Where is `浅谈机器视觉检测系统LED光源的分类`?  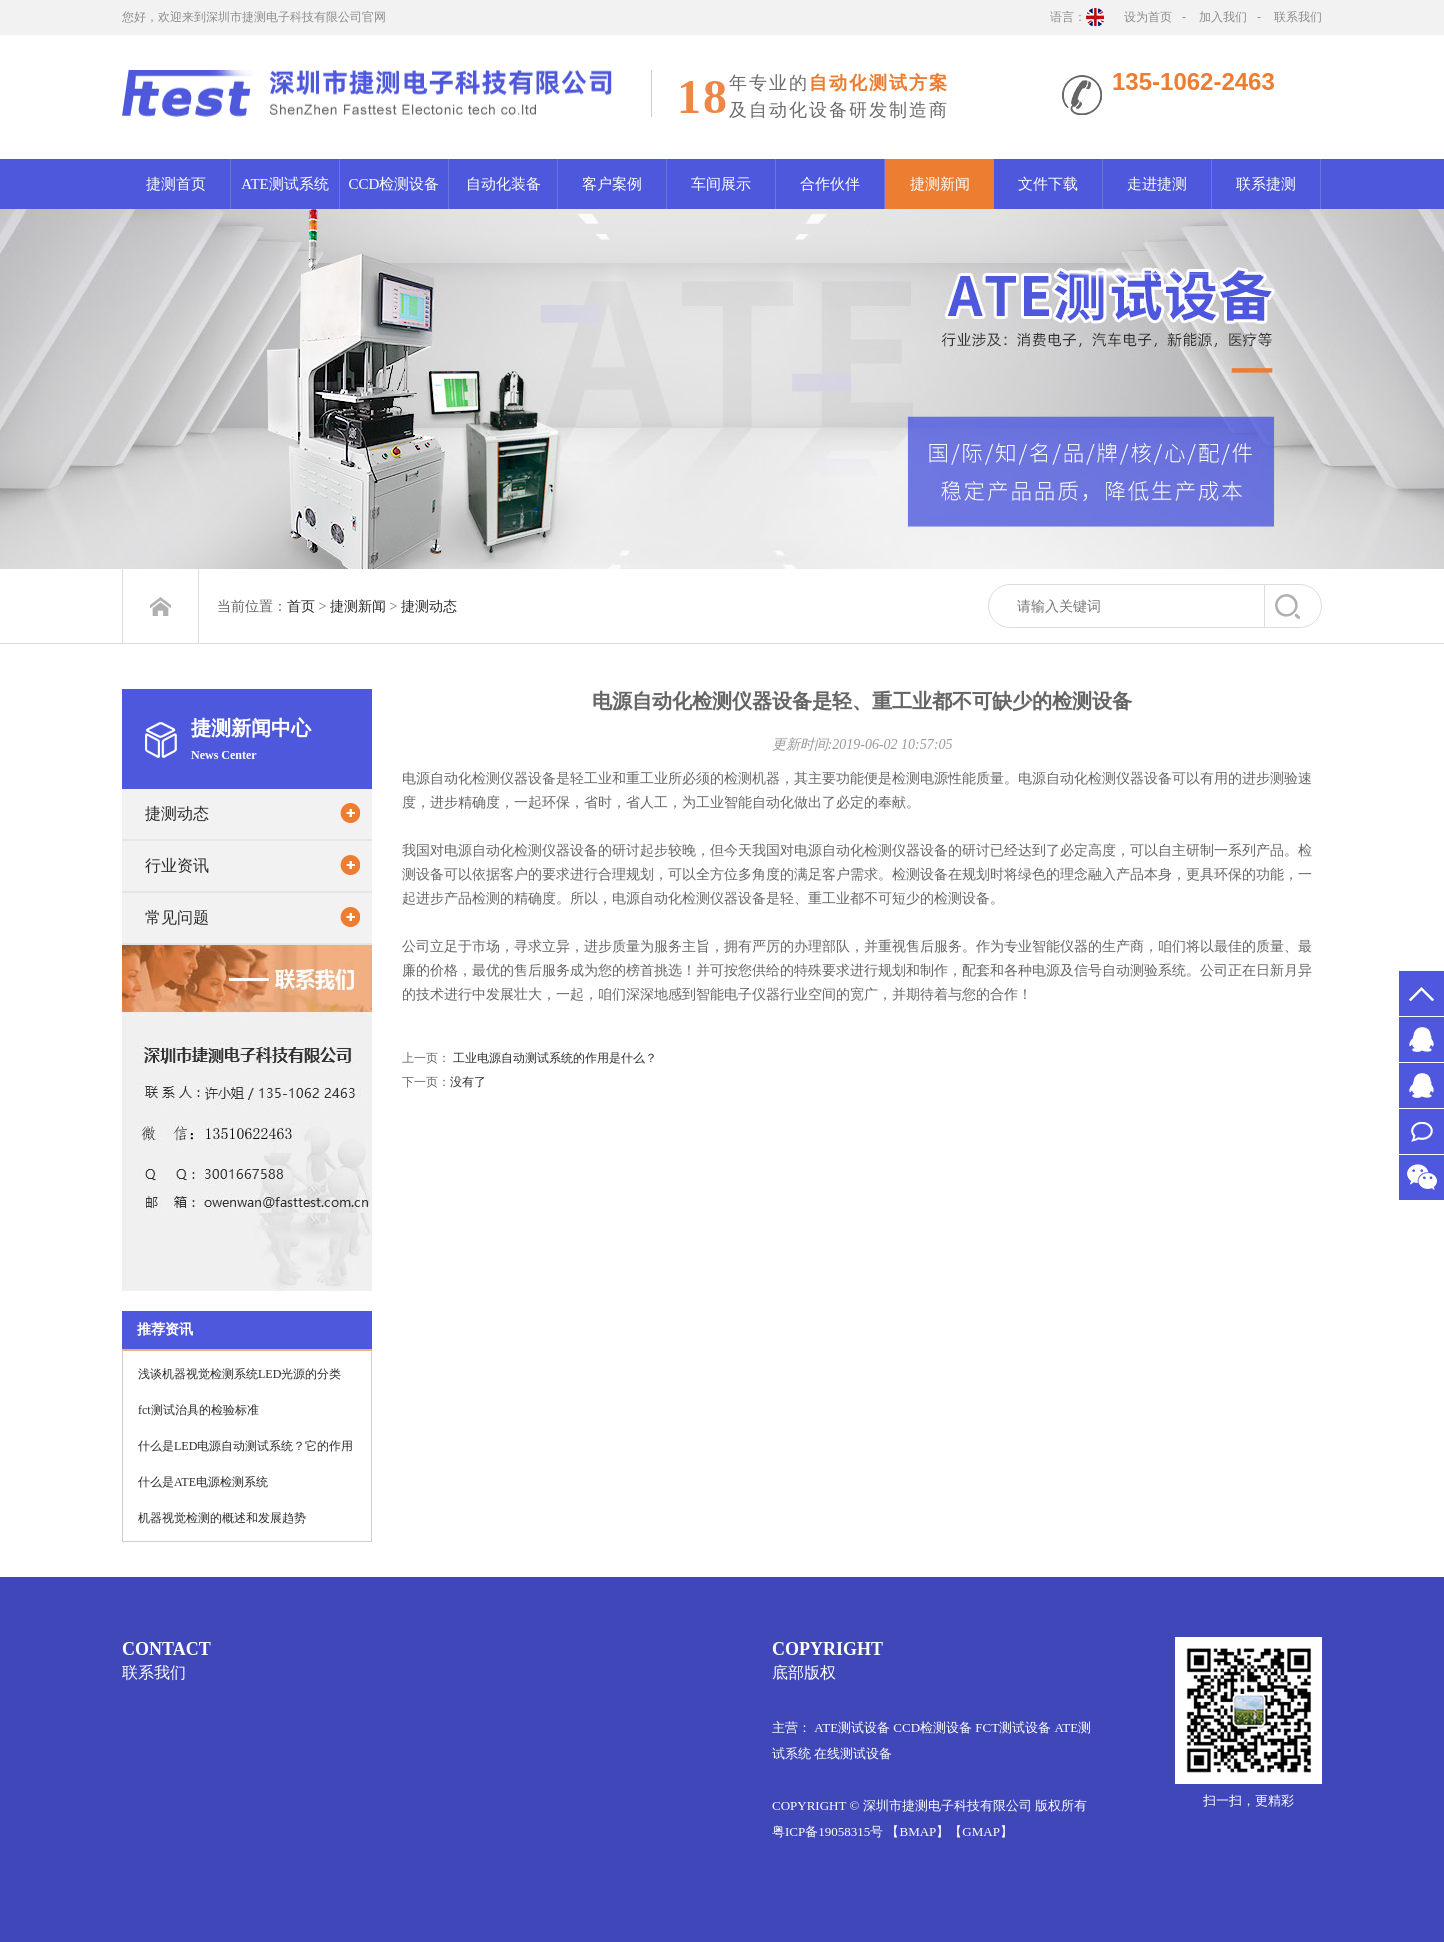
浅谈机器视觉检测系统LED光源的分类 is located at coordinates (239, 1387).